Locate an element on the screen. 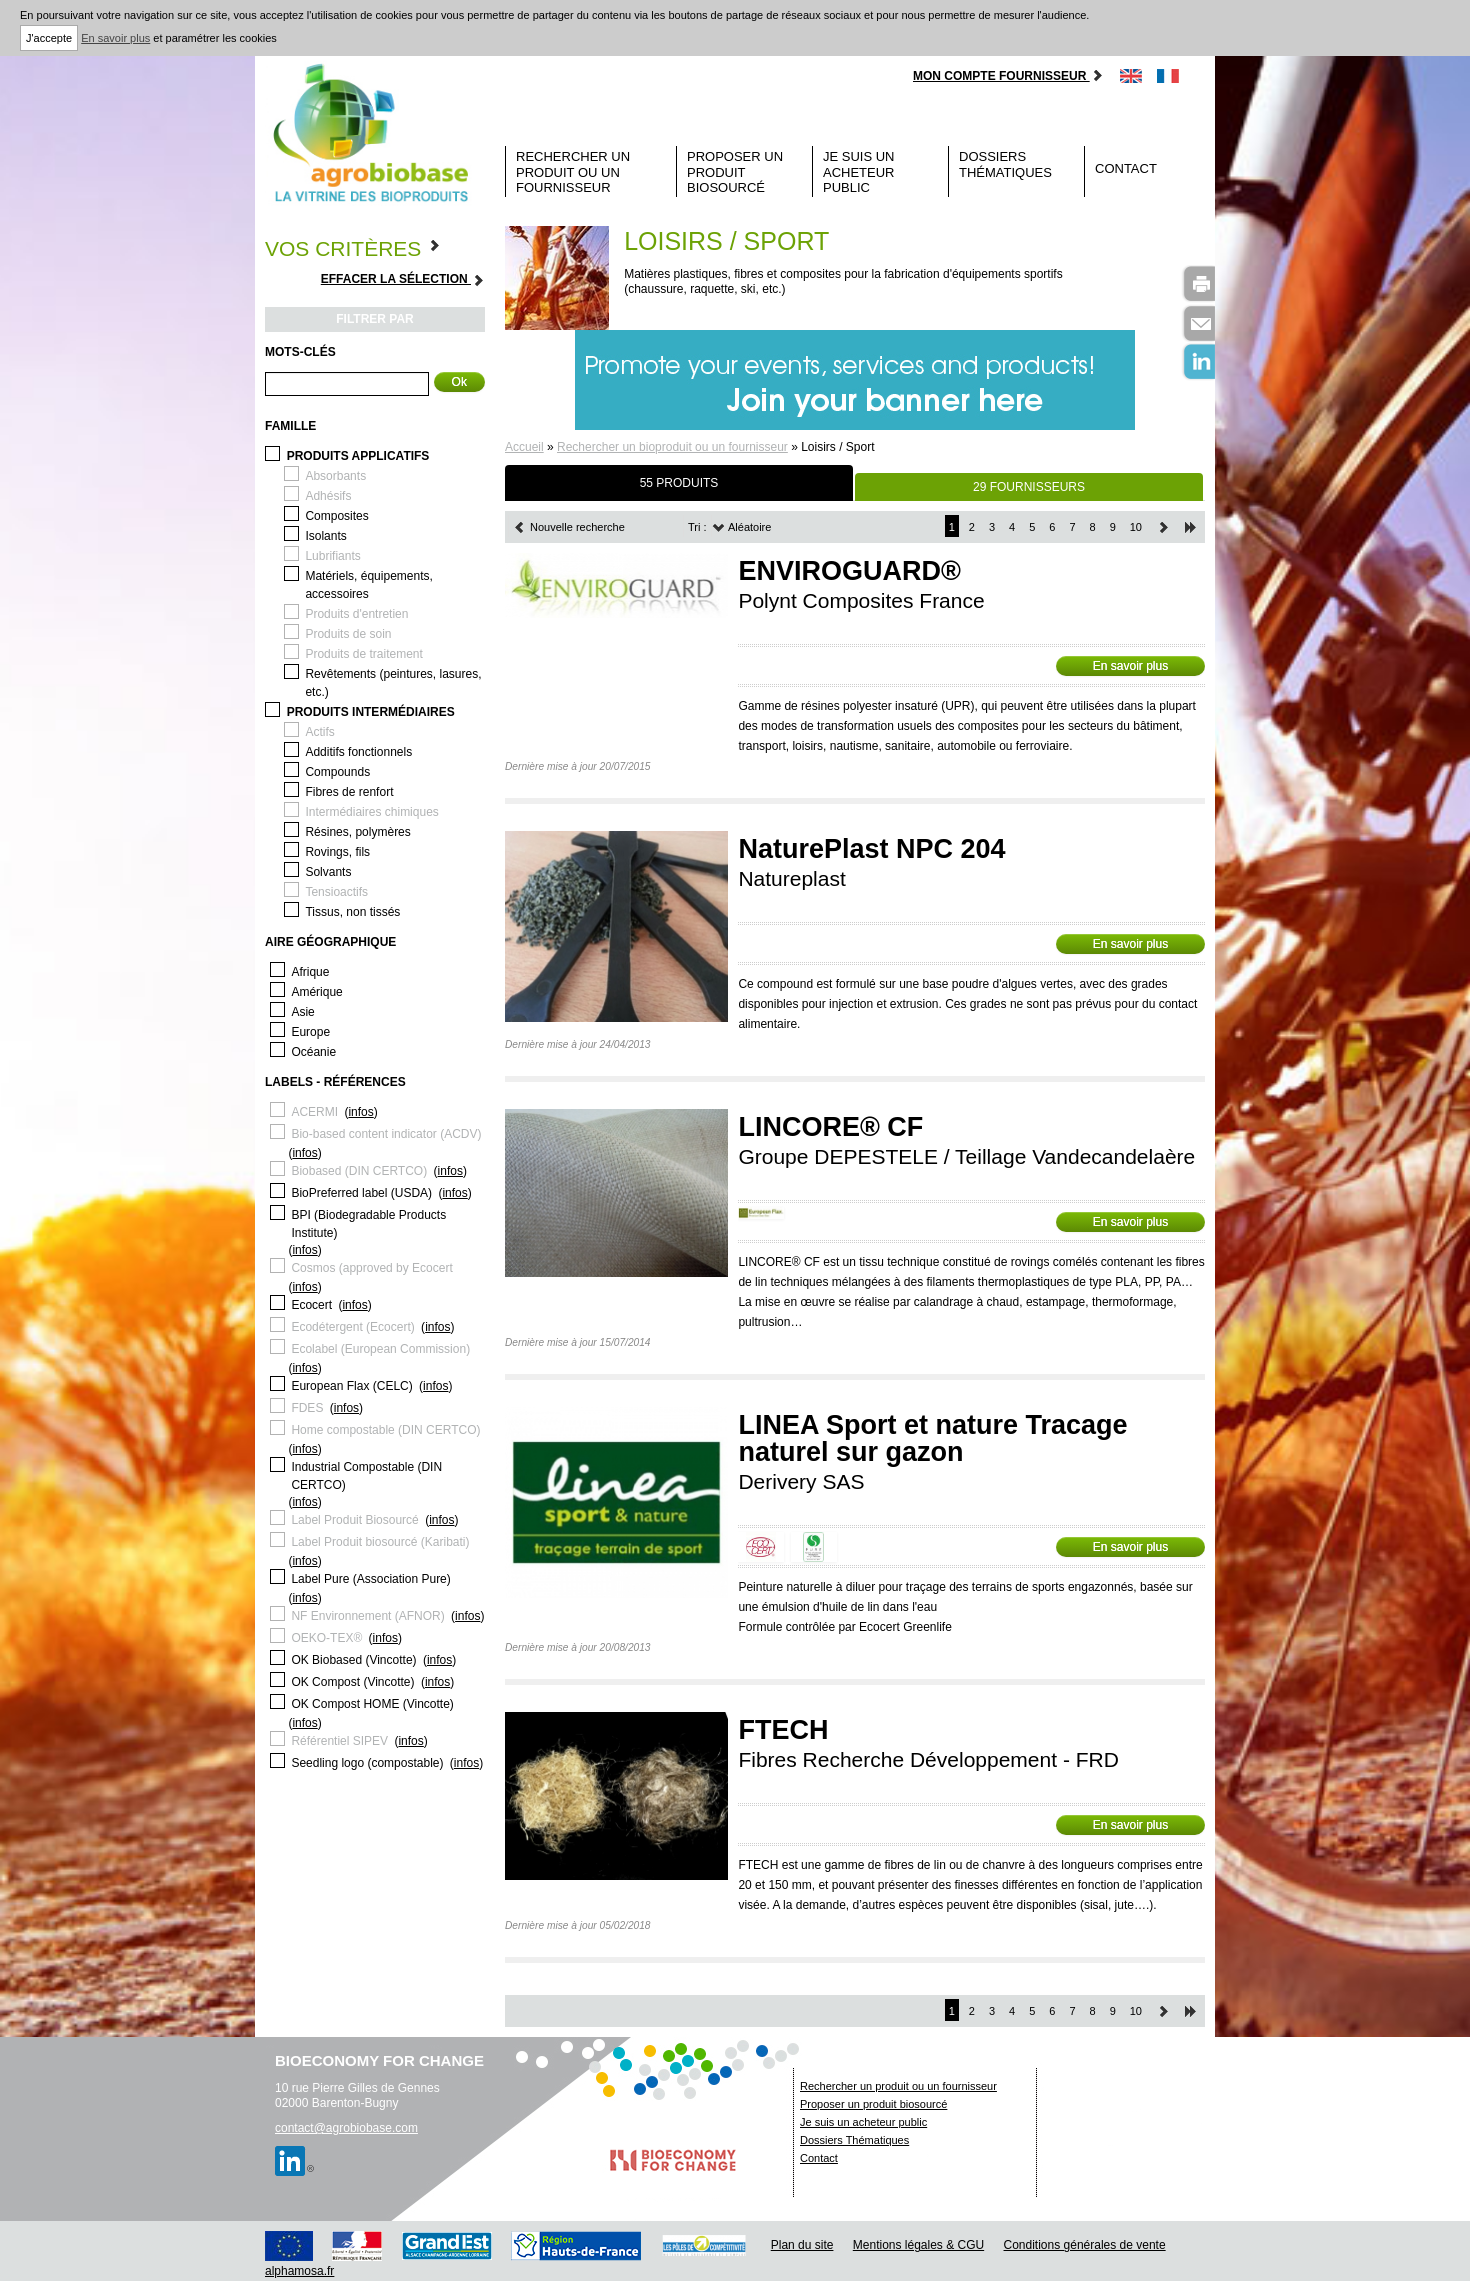 This screenshot has width=1470, height=2281. OK Compost HOME (Vincotte) is located at coordinates (372, 1704).